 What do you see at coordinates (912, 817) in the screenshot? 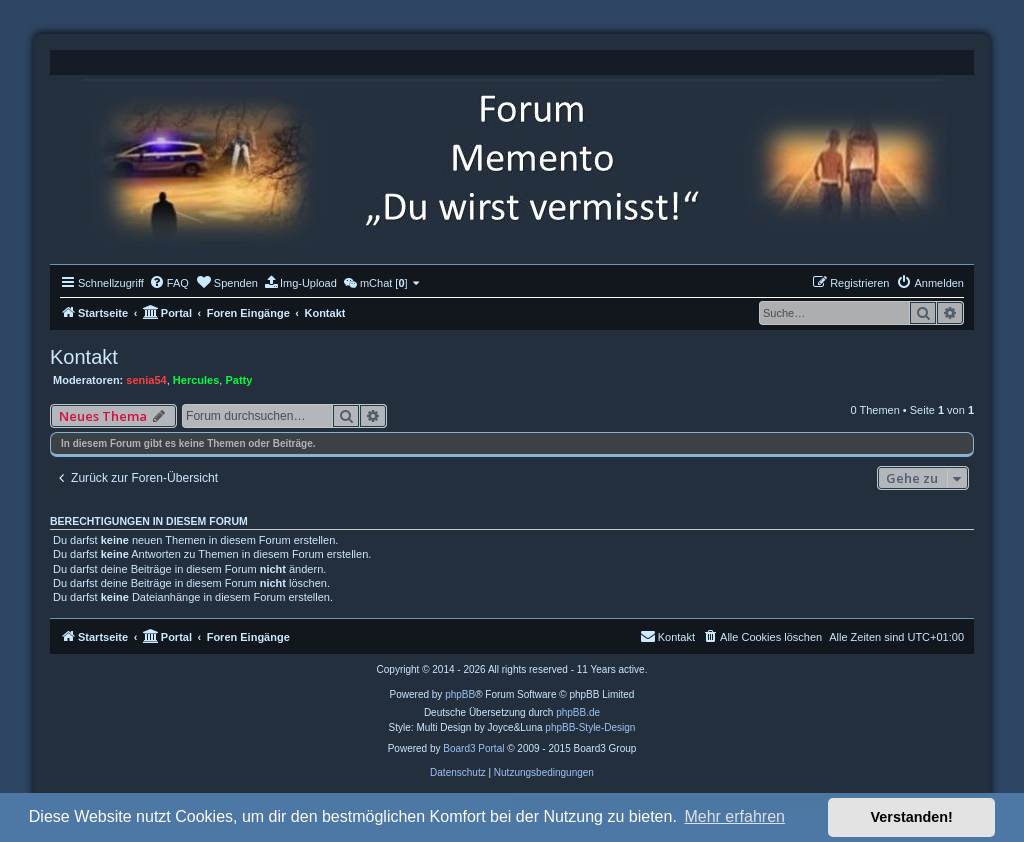
I see `Verstanden! [button]` at bounding box center [912, 817].